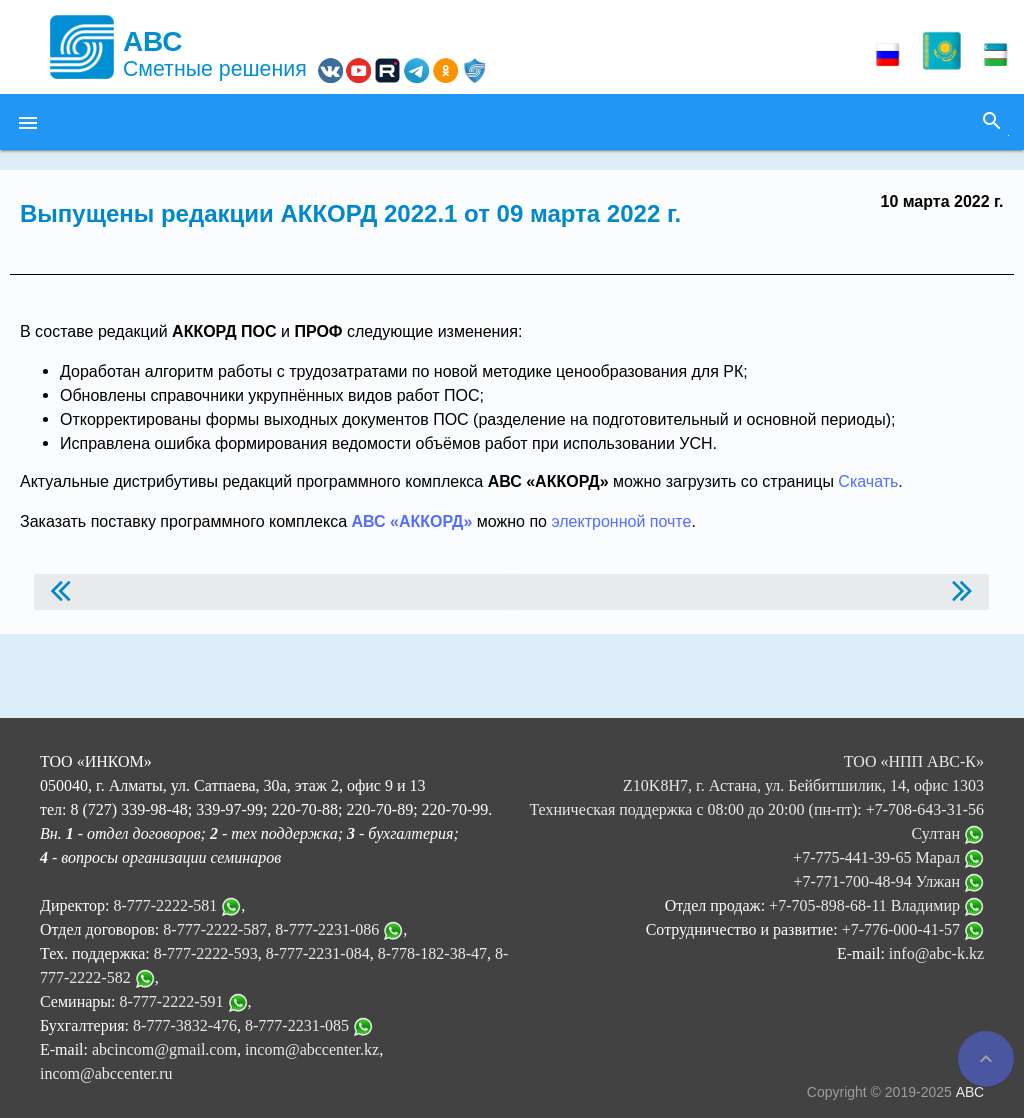 Image resolution: width=1024 pixels, height=1118 pixels. I want to click on incom@abccenter.ru, so click(106, 1073).